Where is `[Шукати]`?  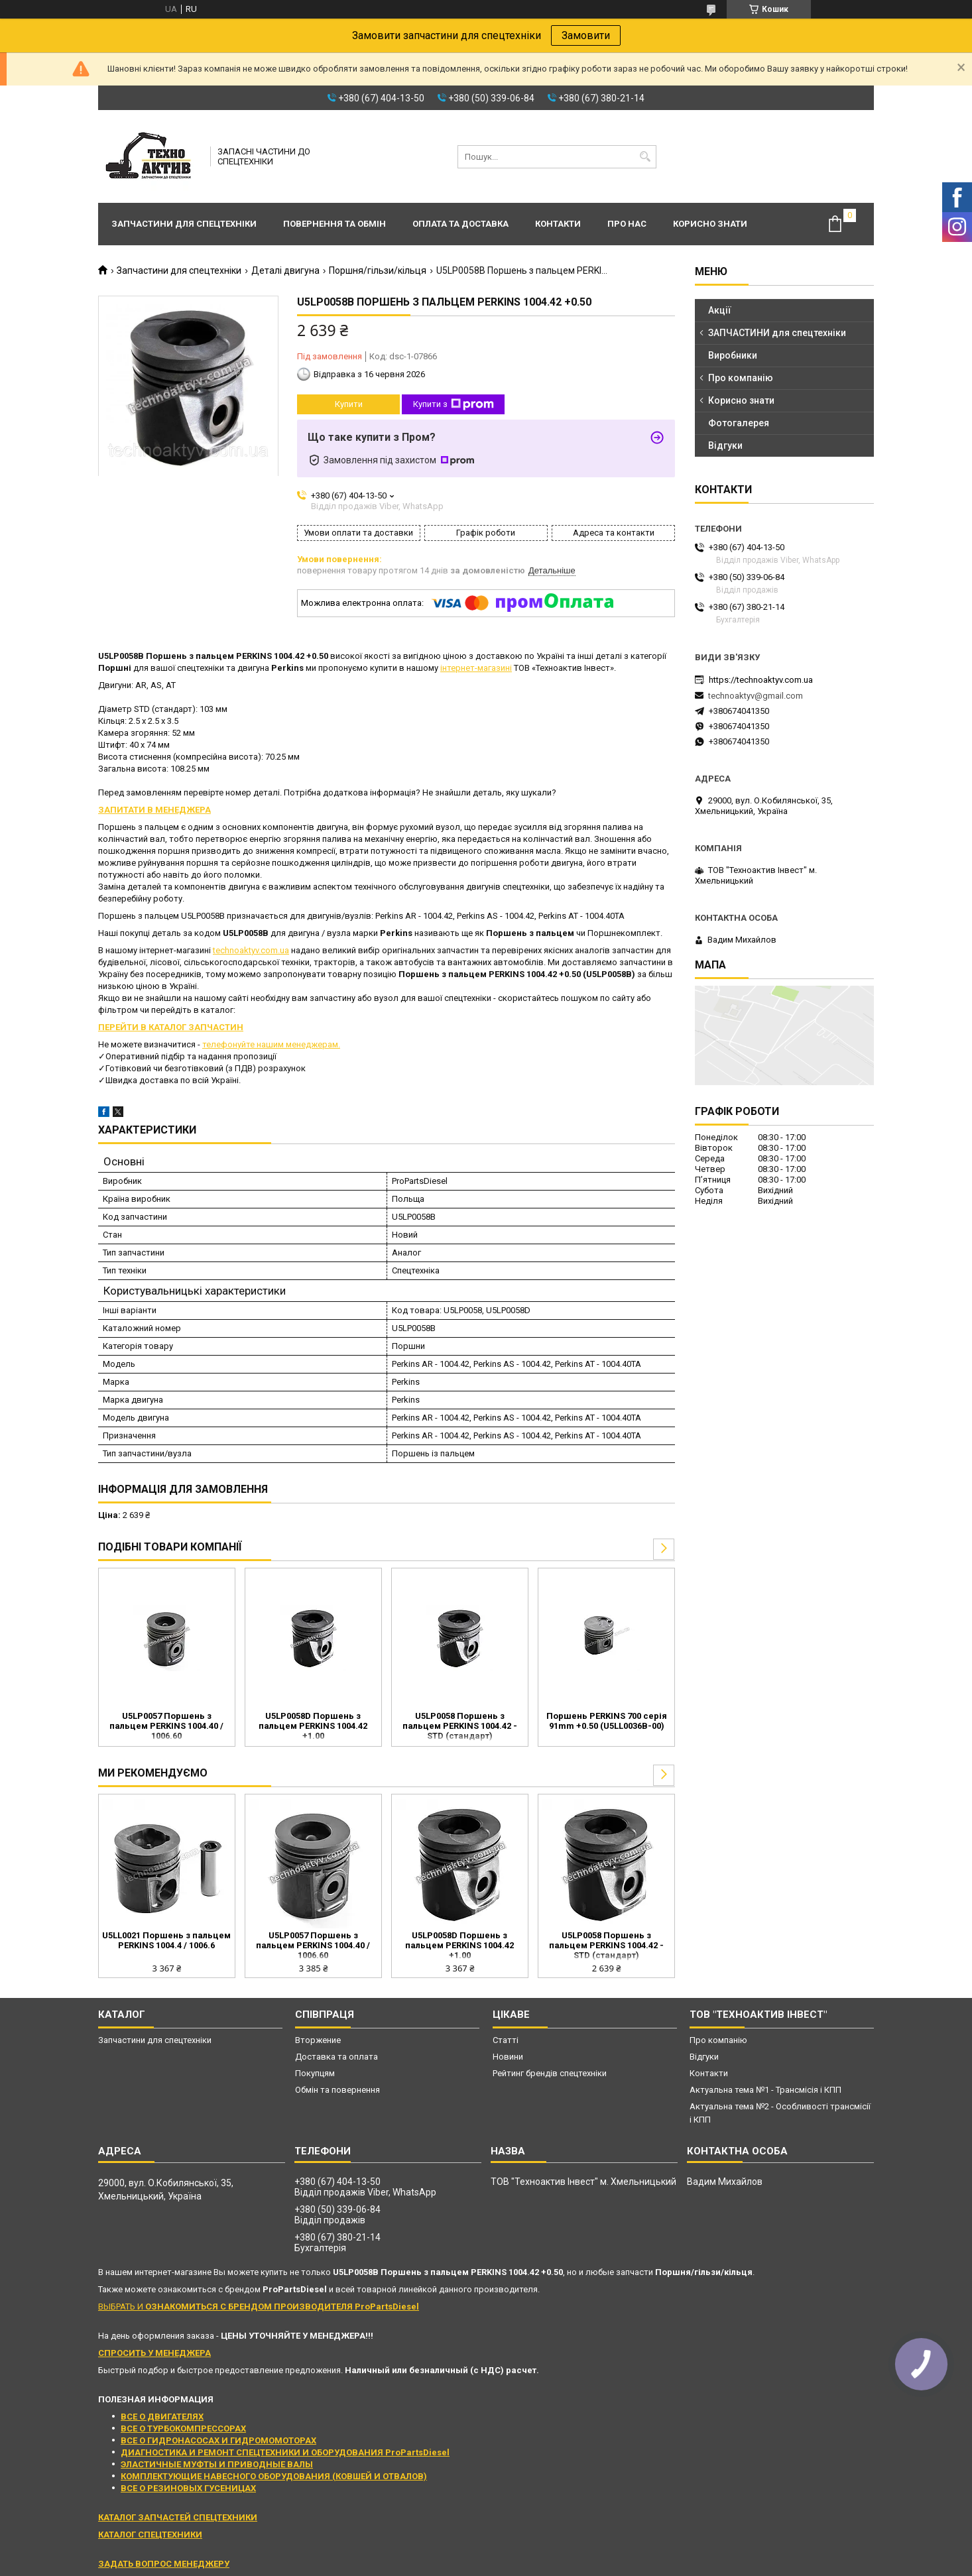
[Шукати] is located at coordinates (644, 156).